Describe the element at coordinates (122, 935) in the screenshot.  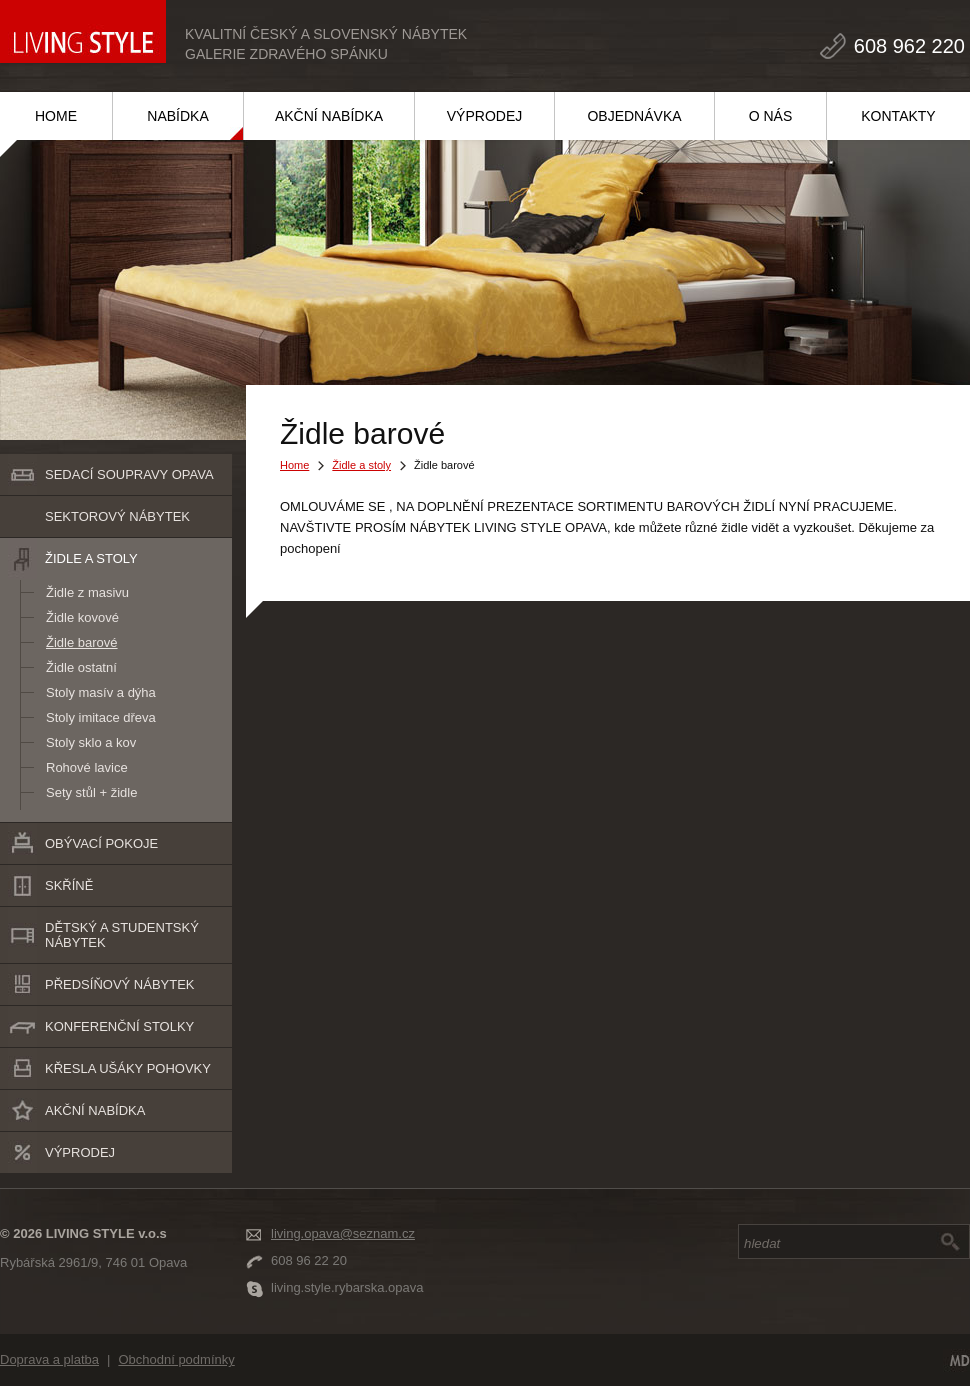
I see `Dětský a studentský nábytek` at that location.